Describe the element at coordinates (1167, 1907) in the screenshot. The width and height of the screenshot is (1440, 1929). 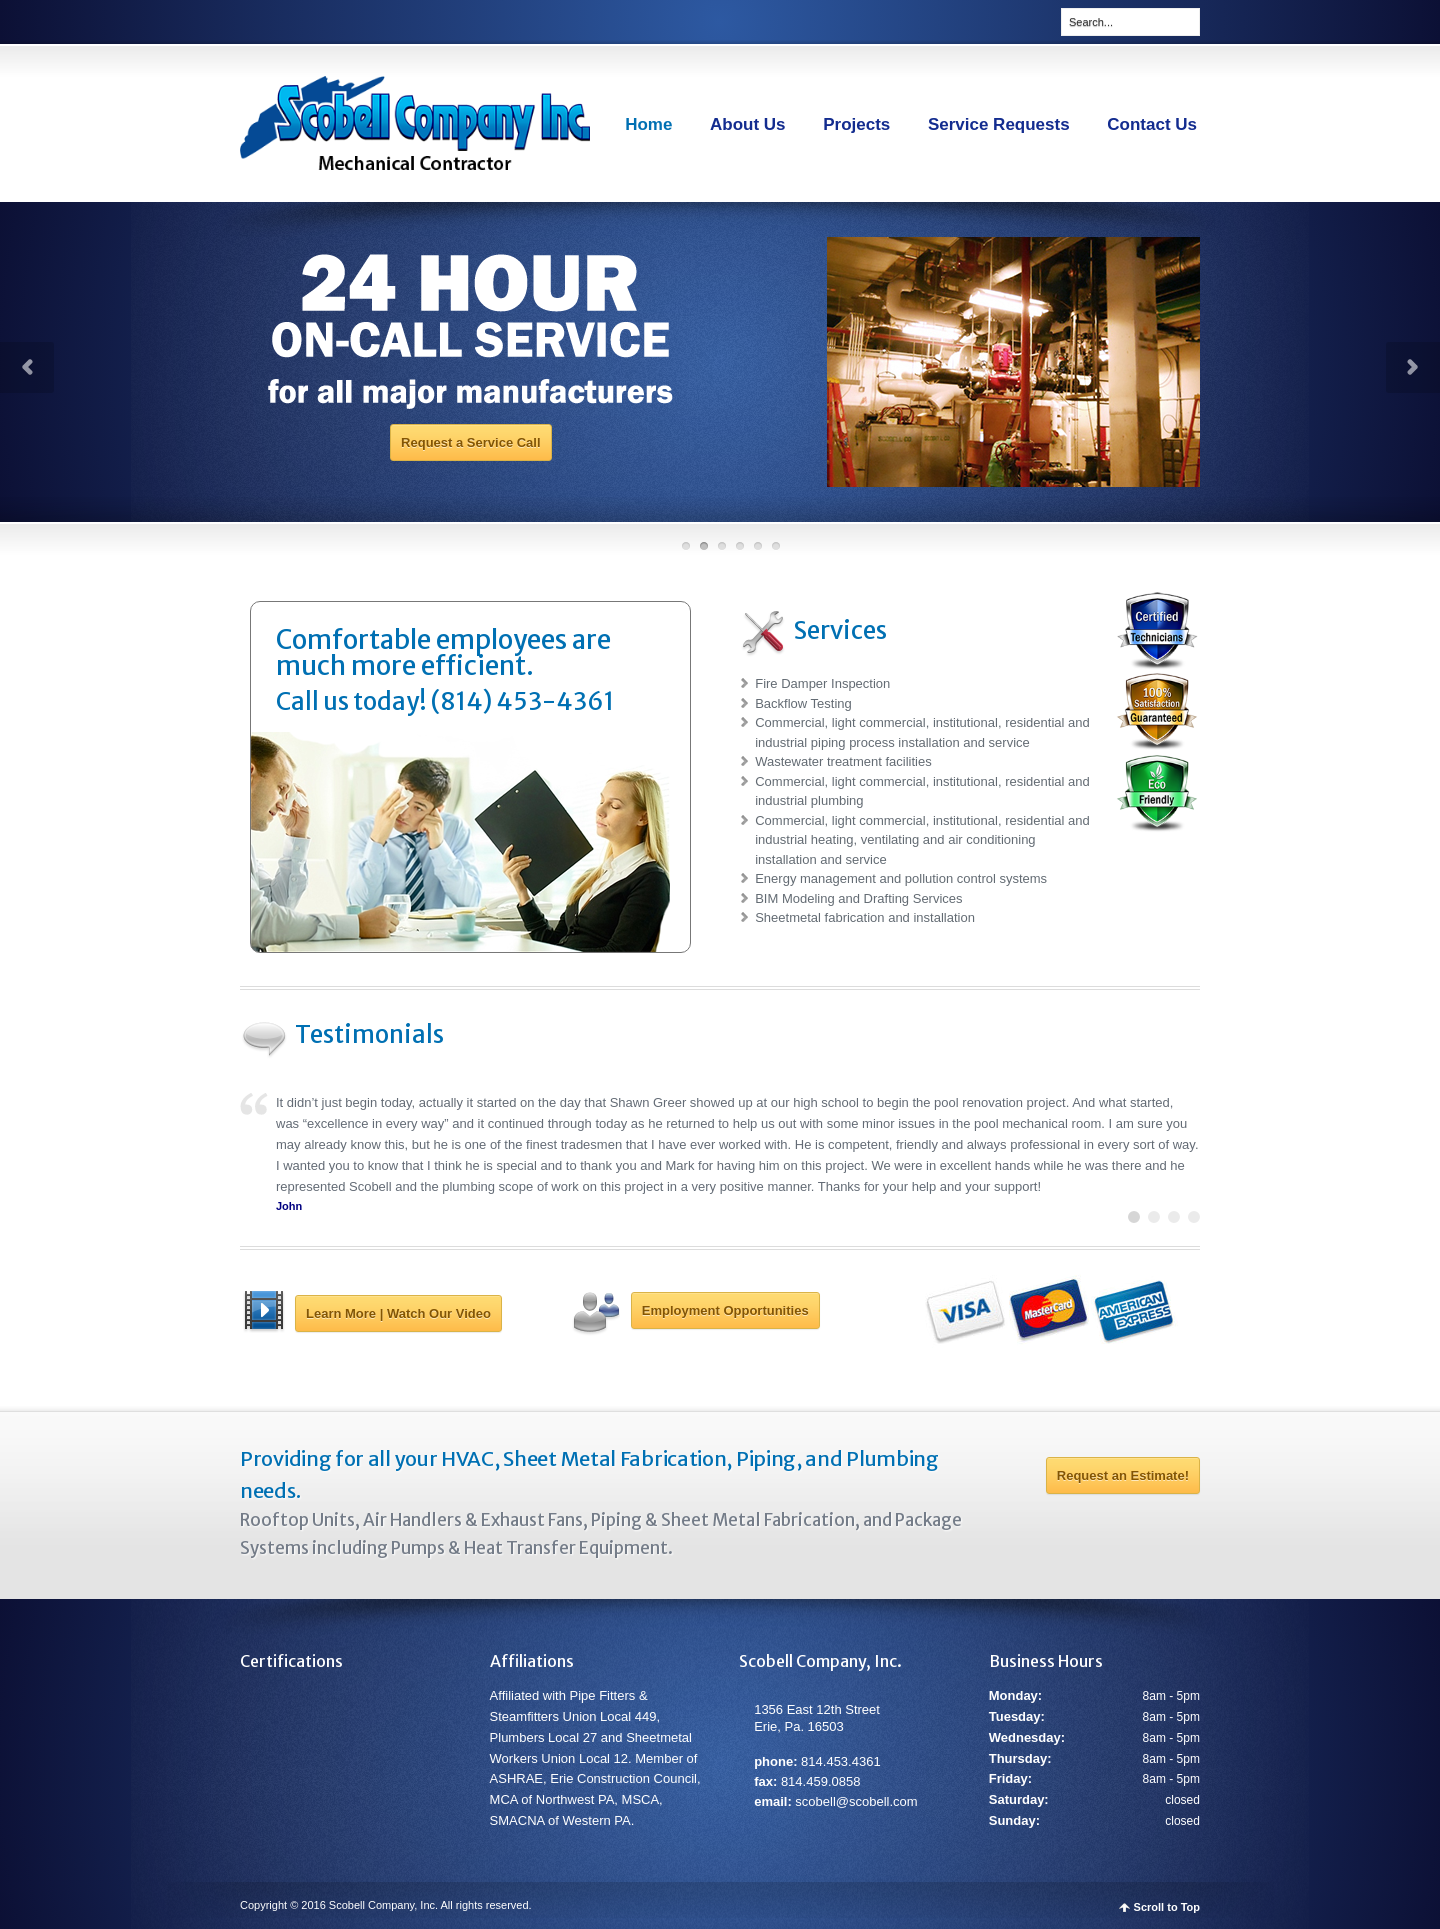
I see `Scroll to Top` at that location.